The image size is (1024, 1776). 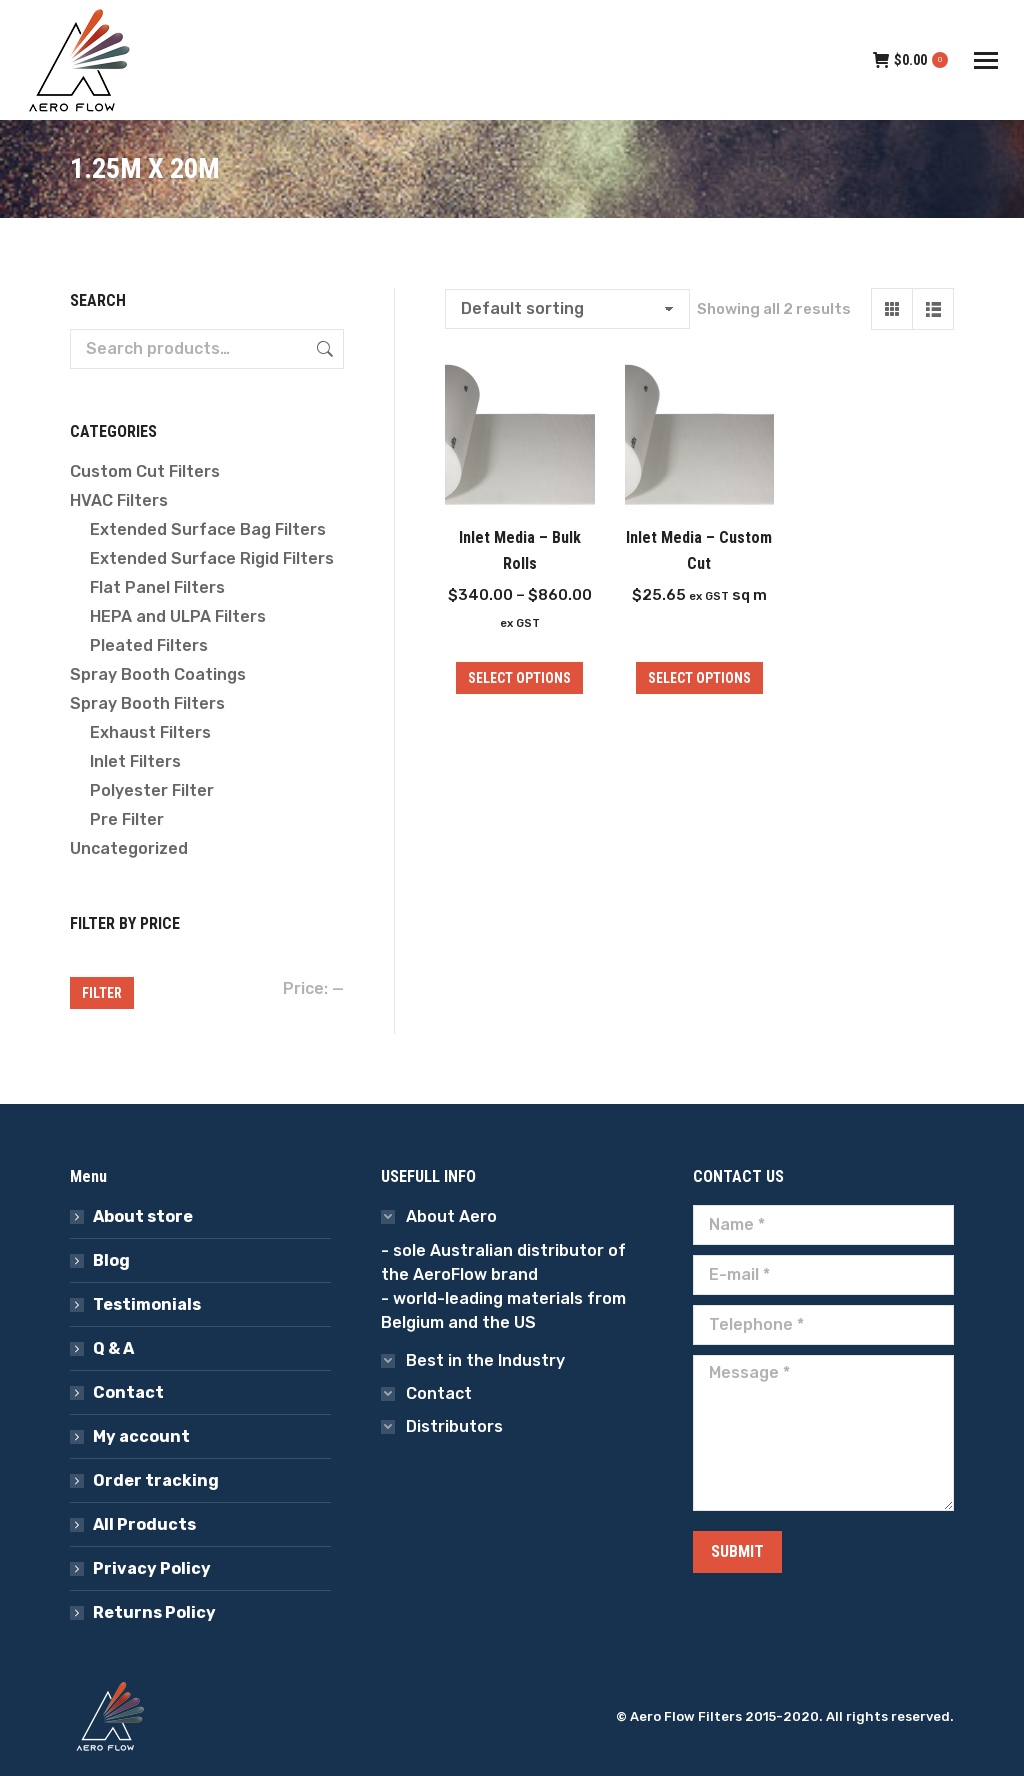 I want to click on Flat Panel Filters, so click(x=157, y=587).